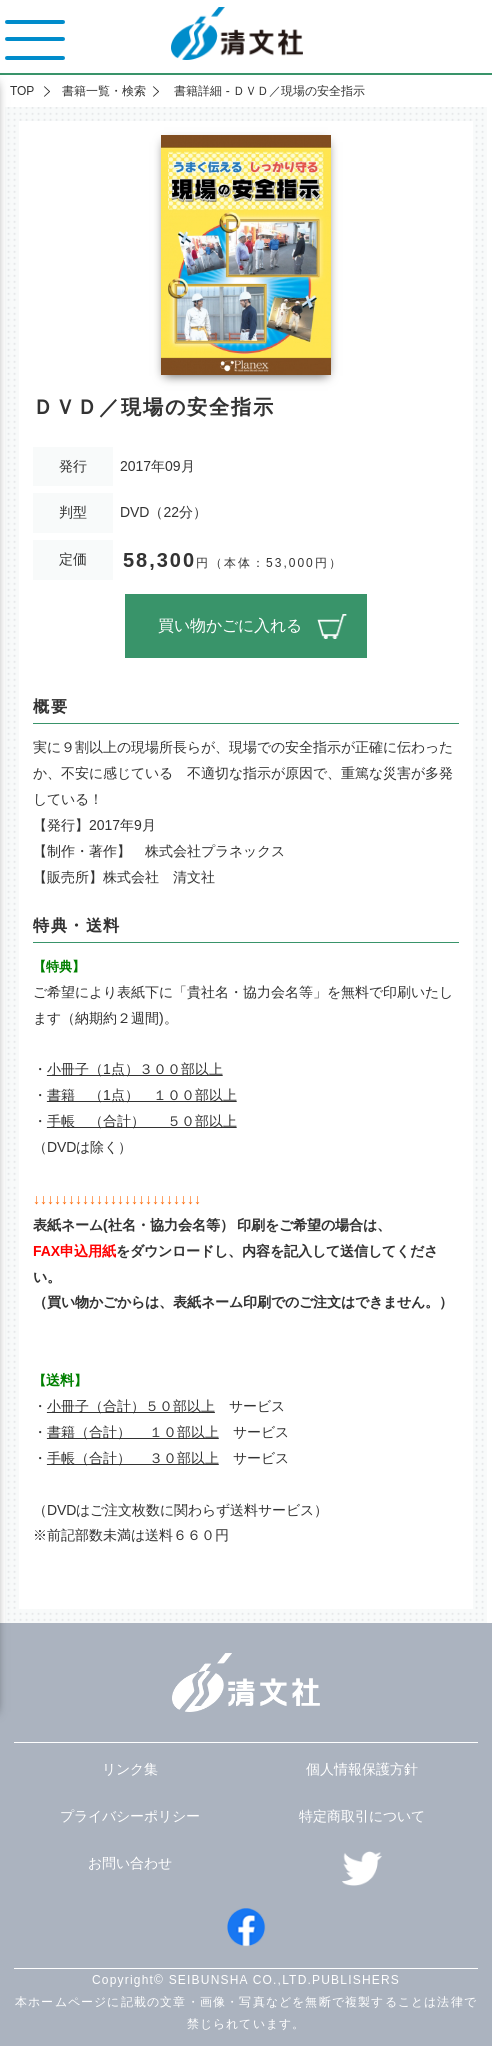 The width and height of the screenshot is (492, 2046). Describe the element at coordinates (130, 1816) in the screenshot. I see `プライバシーポリシー` at that location.